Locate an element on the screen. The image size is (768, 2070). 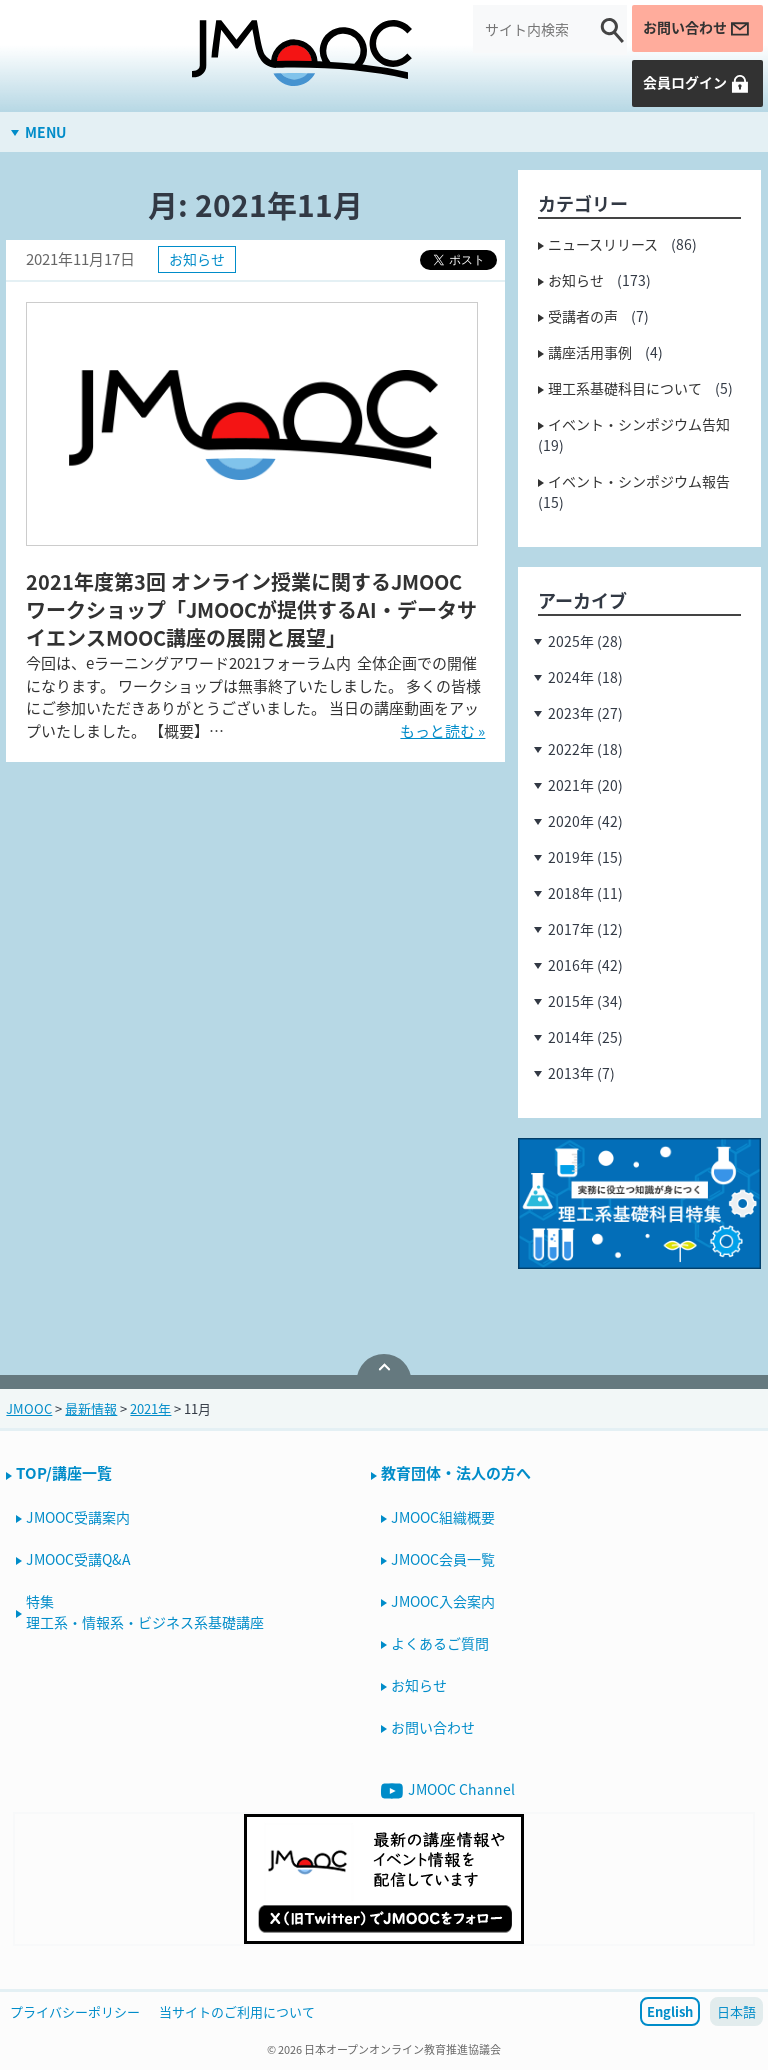
講座活用事例 is located at coordinates (590, 352).